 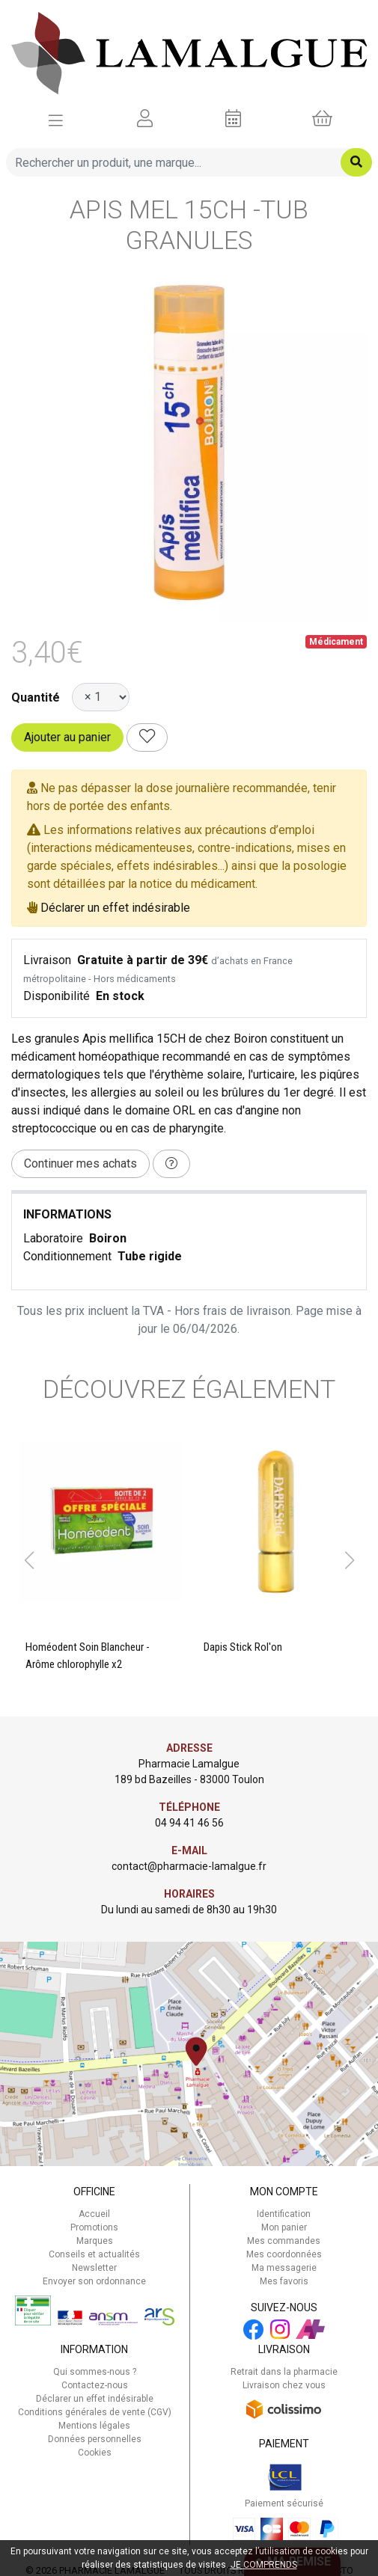 I want to click on 04 94 41 46 56, so click(x=189, y=1823).